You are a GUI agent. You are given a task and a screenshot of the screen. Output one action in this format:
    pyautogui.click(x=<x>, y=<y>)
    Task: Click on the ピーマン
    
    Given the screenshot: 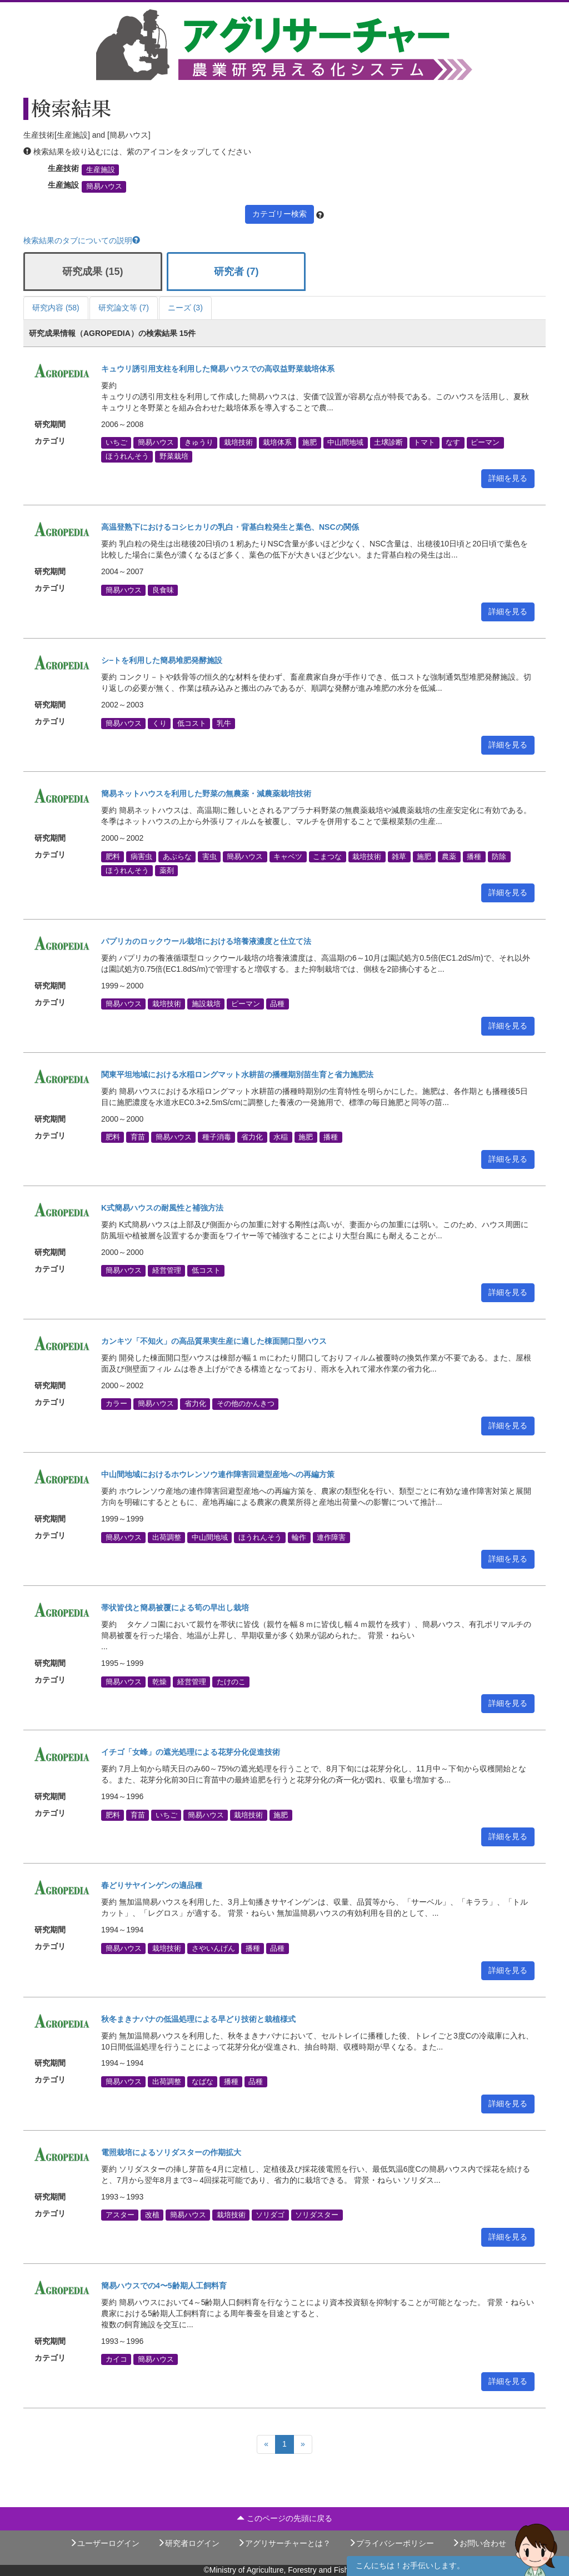 What is the action you would take?
    pyautogui.click(x=485, y=442)
    